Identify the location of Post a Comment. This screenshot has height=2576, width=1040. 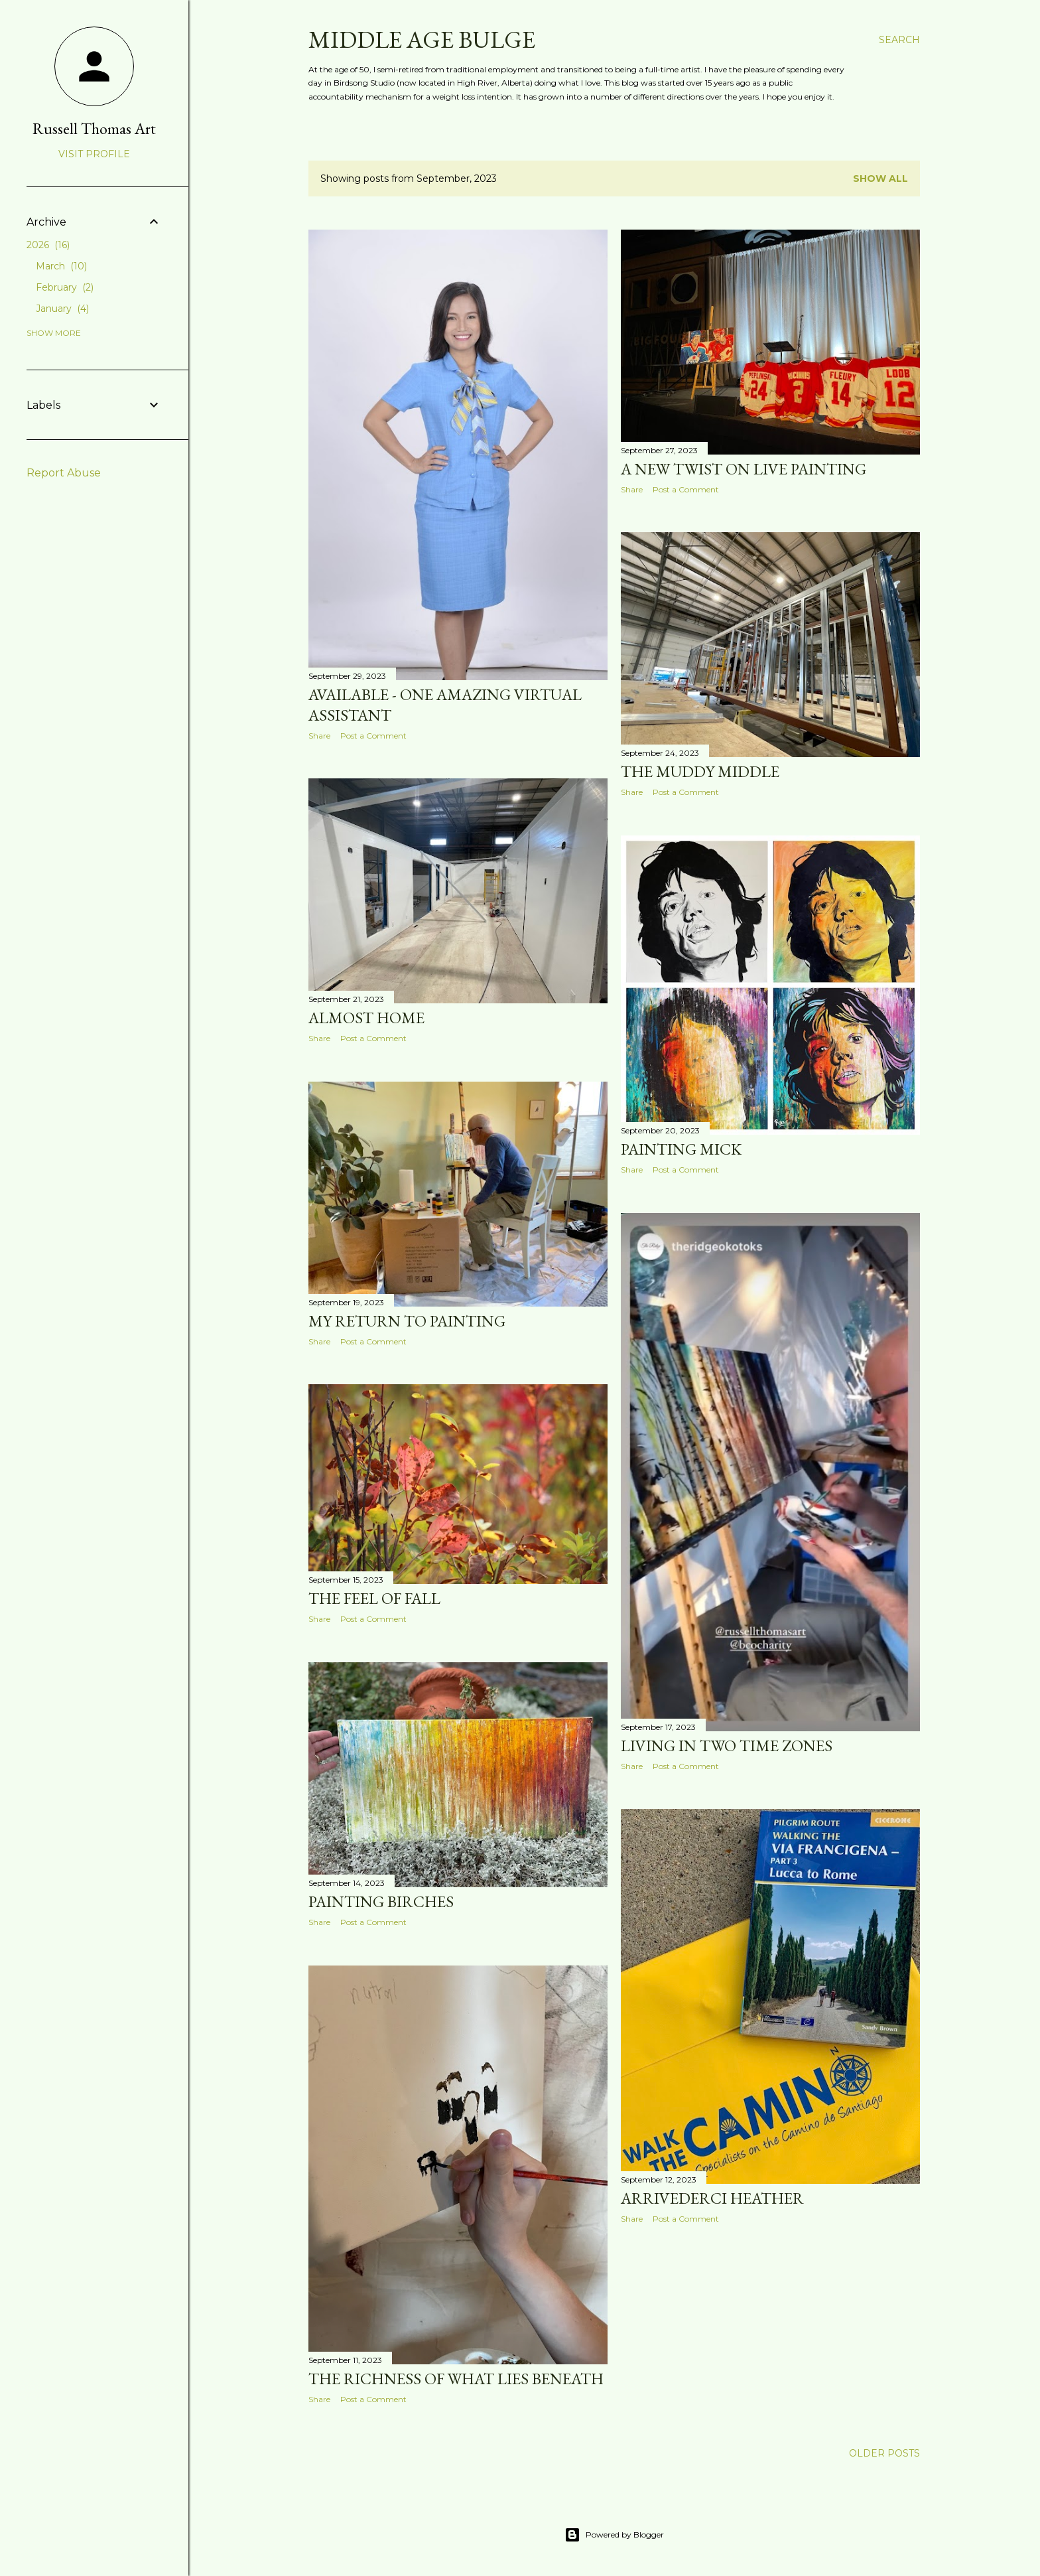
(373, 736).